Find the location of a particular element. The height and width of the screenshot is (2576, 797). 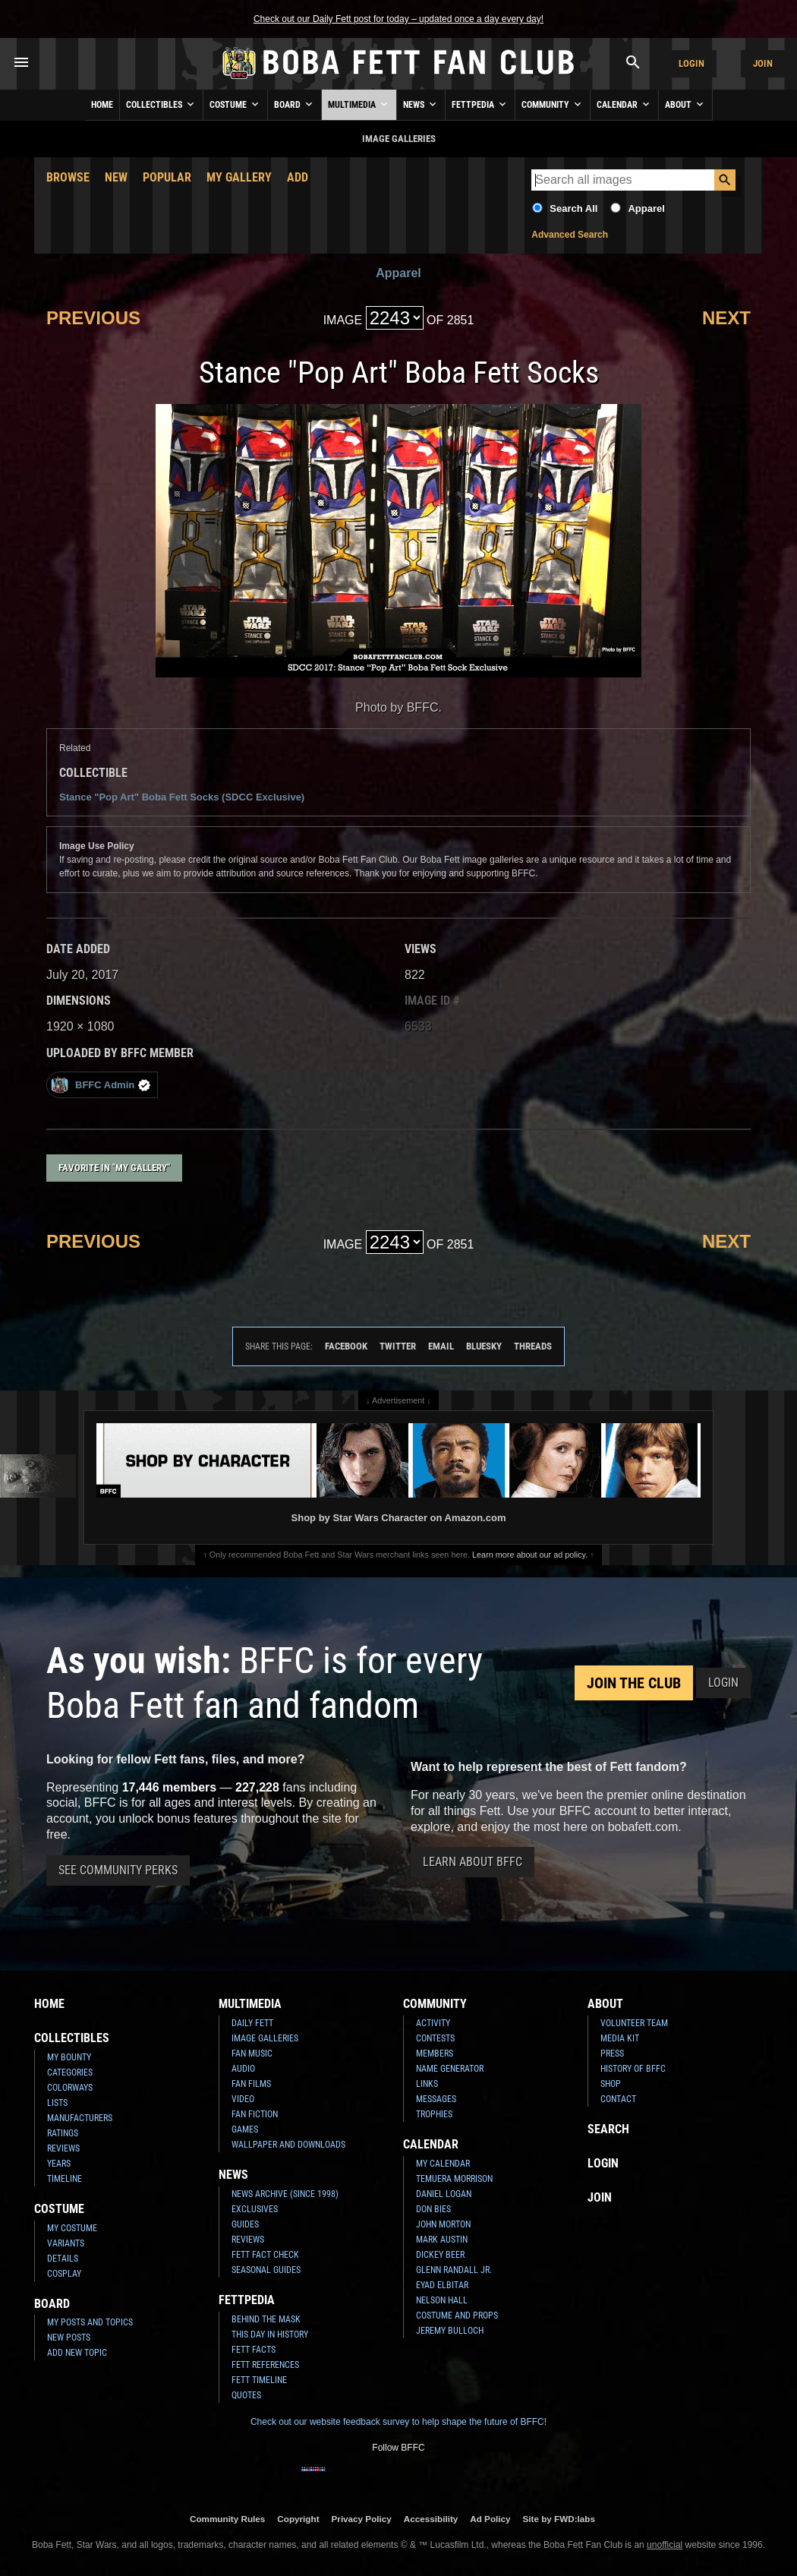

Site by FWD:labs is located at coordinates (559, 2519).